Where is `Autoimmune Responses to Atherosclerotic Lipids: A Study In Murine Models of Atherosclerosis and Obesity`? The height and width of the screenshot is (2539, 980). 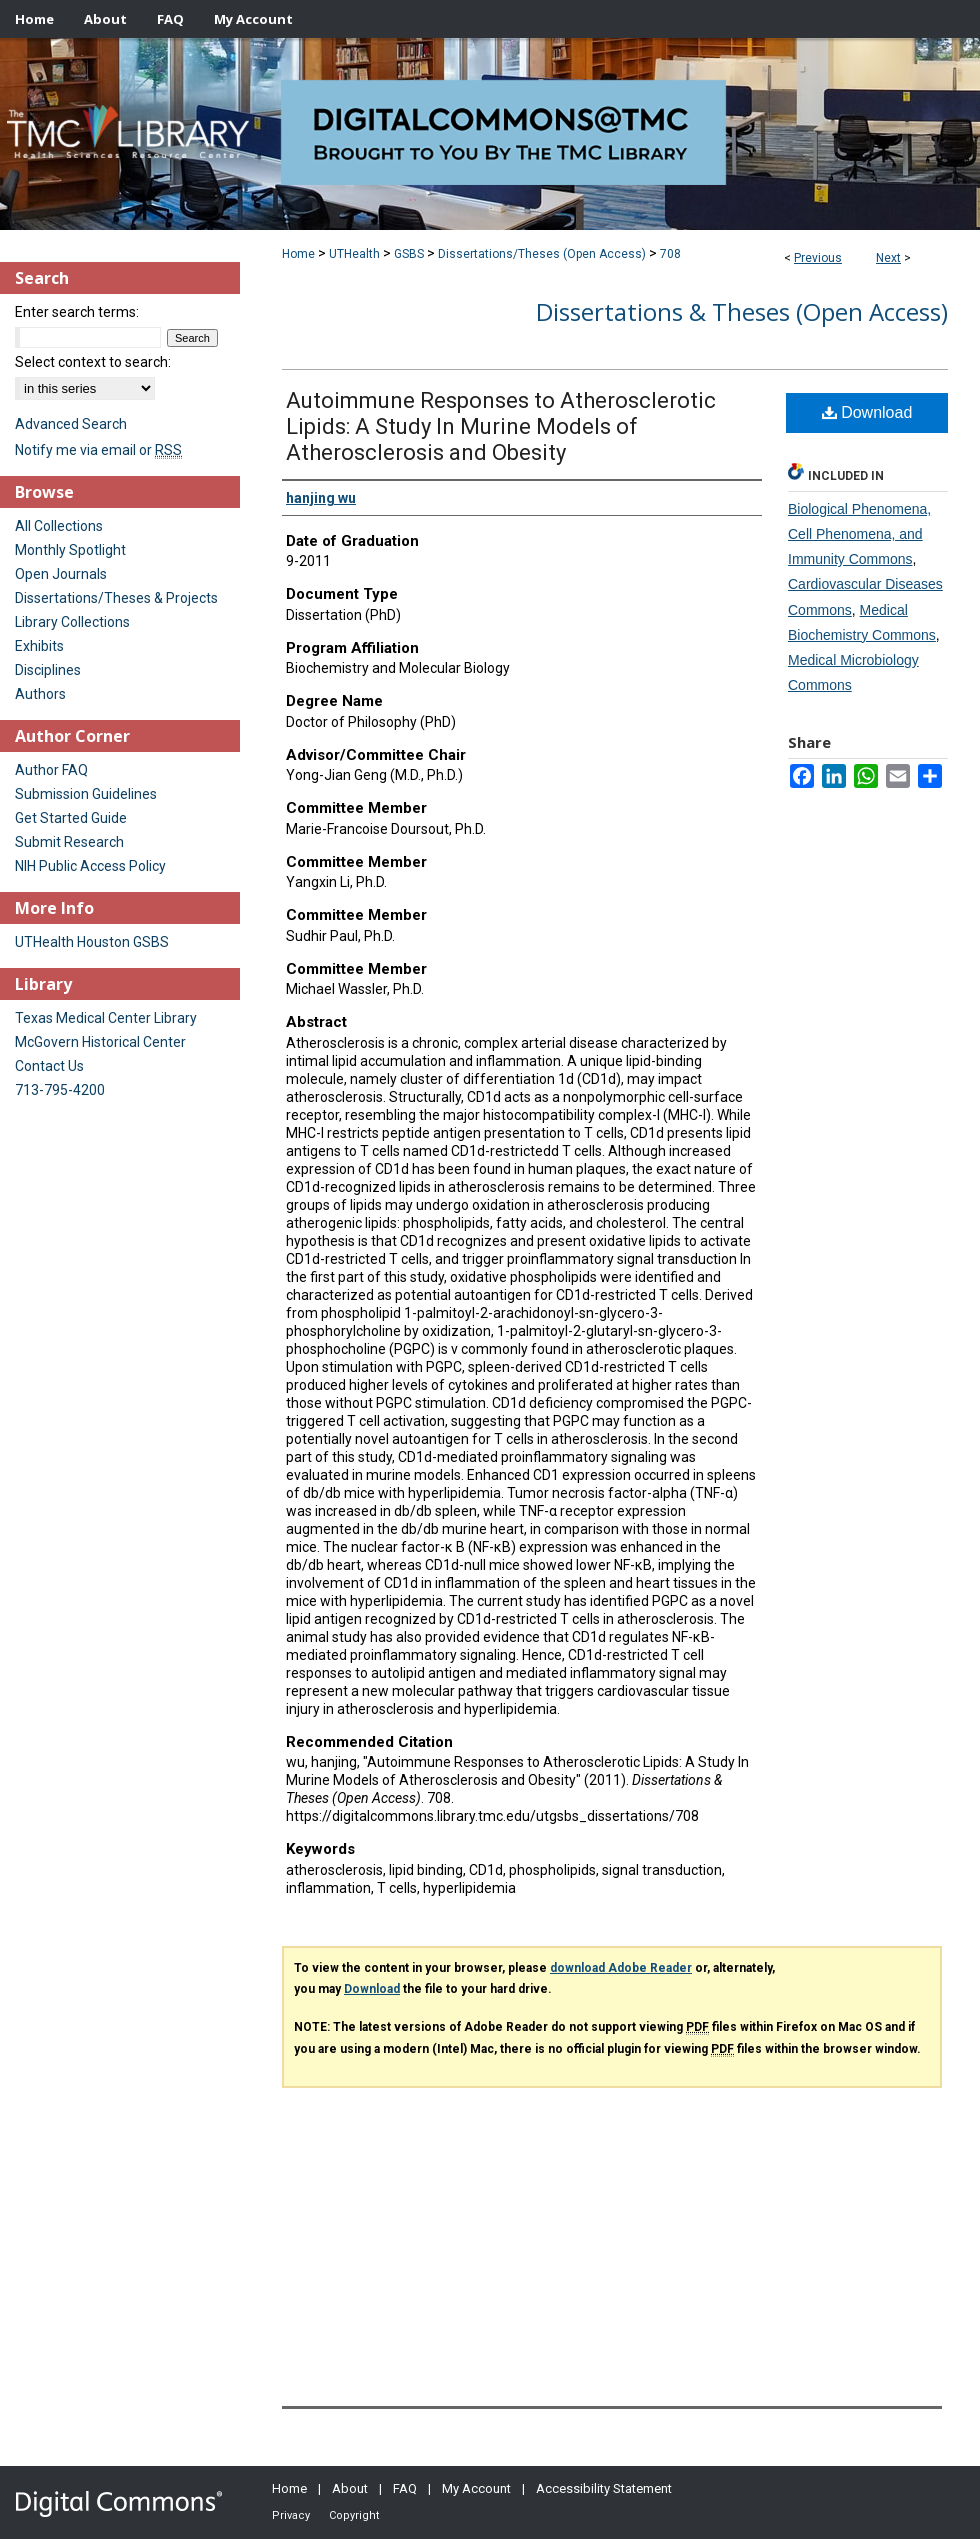
Autoimmune Responses to Atherosclerotic Lipids: A Study In Murine Models of Atherosclerosis and Obesity is located at coordinates (501, 426).